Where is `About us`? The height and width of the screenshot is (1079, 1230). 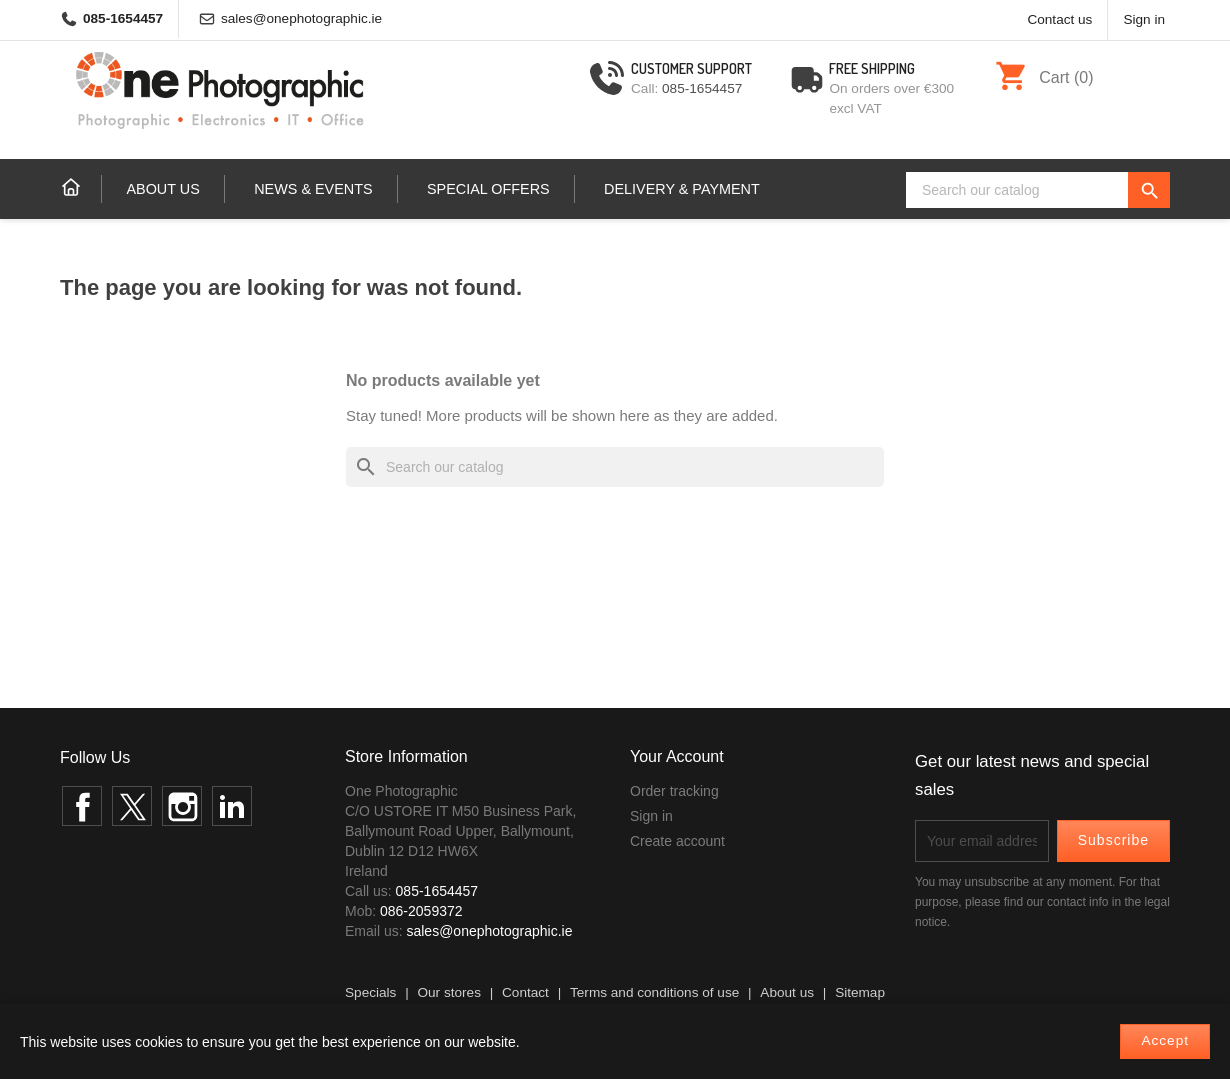
About us is located at coordinates (162, 189).